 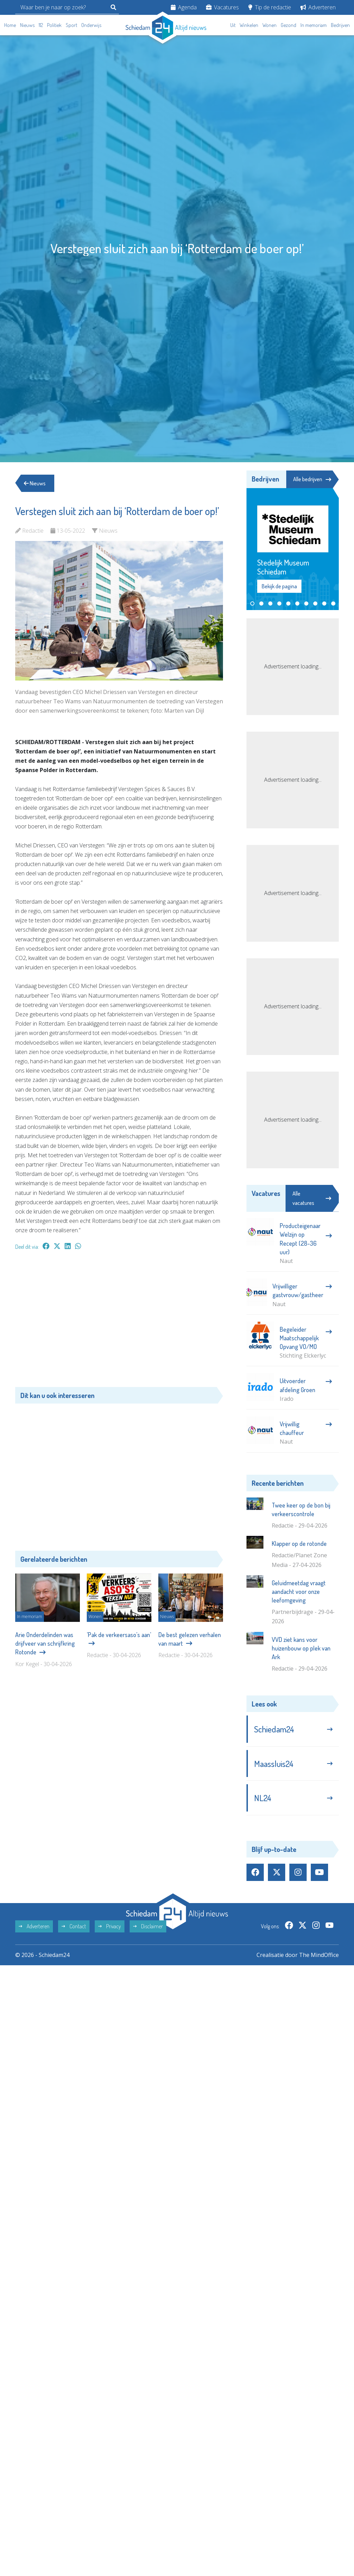 What do you see at coordinates (269, 7) in the screenshot?
I see `Tip de redactie` at bounding box center [269, 7].